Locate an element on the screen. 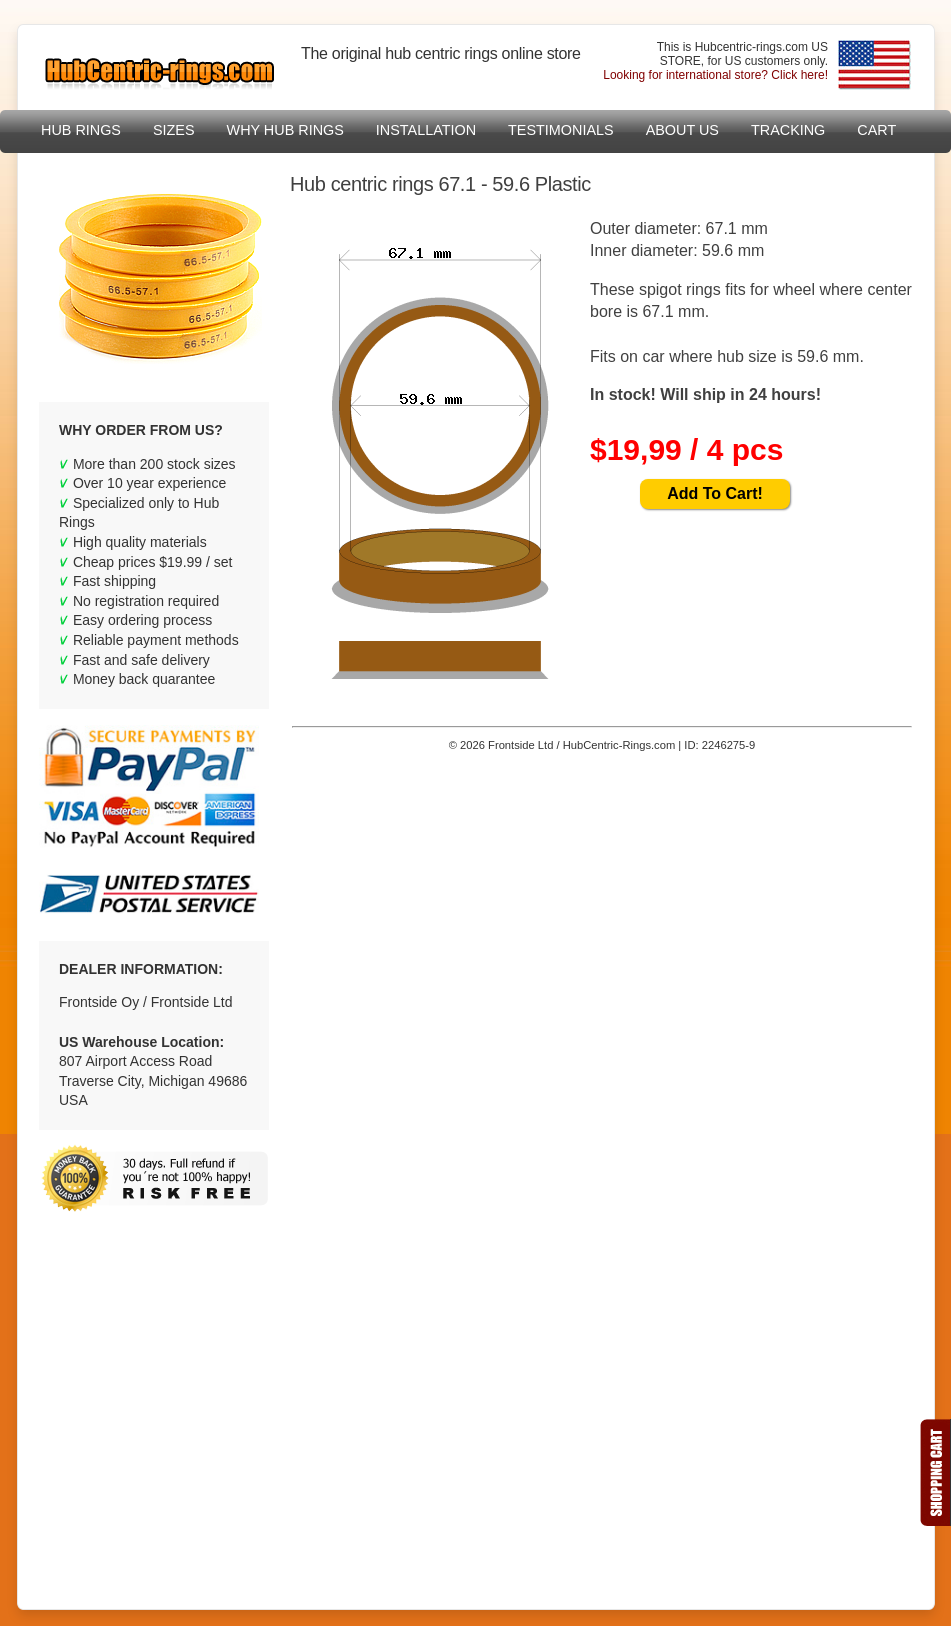  Why hub rings is located at coordinates (285, 130).